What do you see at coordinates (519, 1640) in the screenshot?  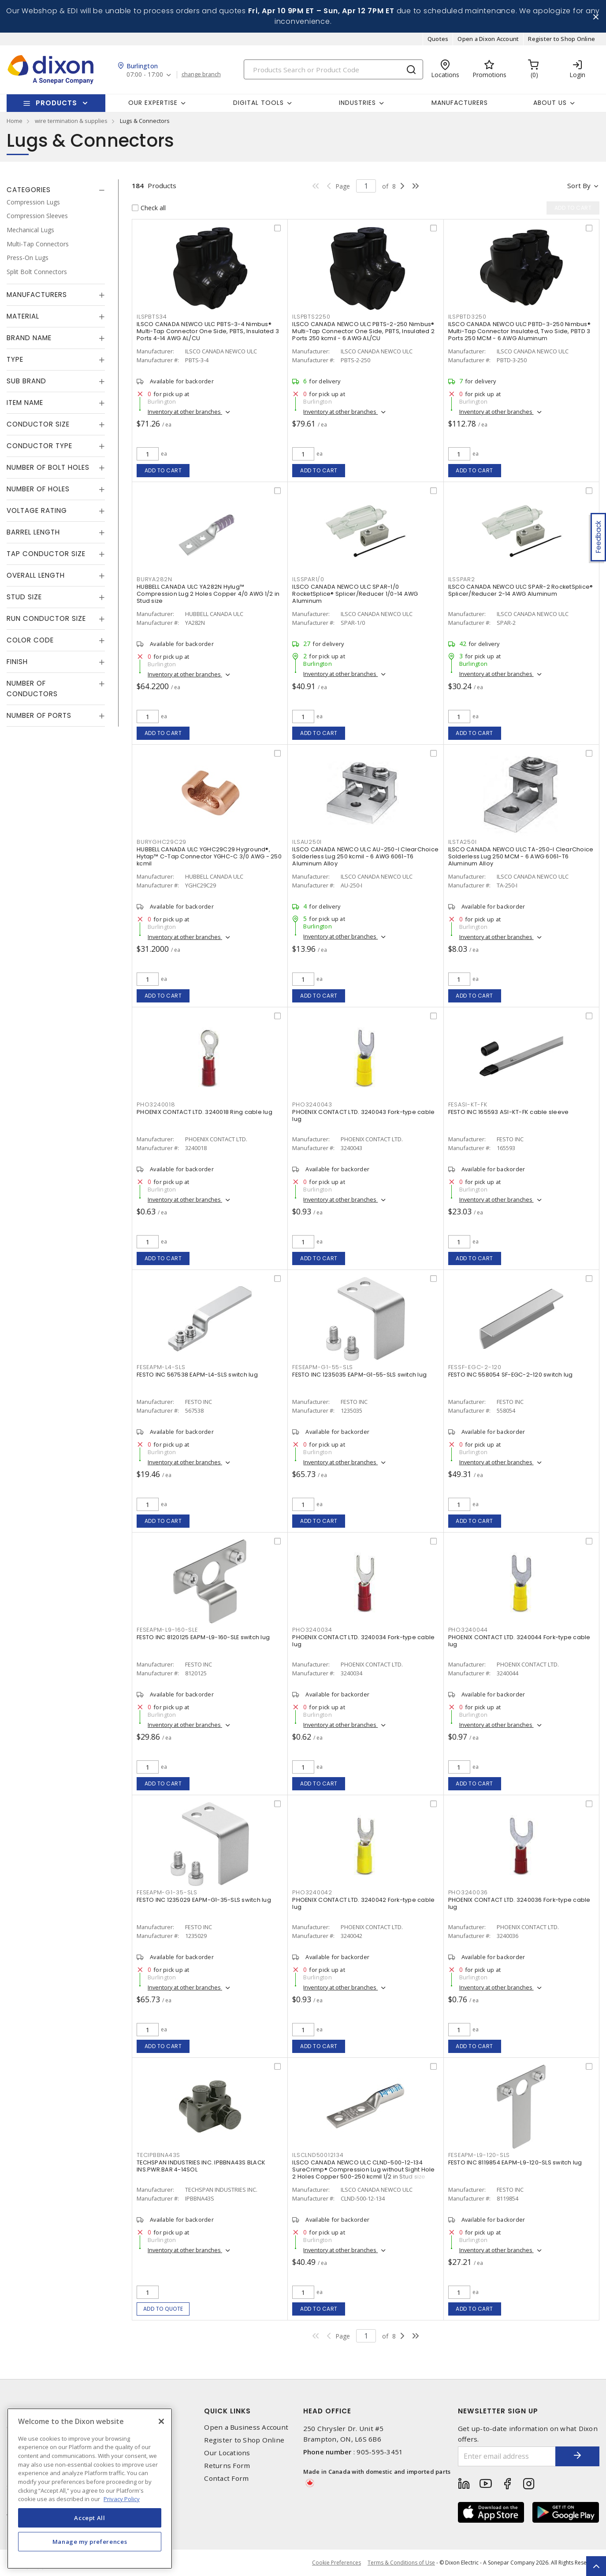 I see `PHOENIX CONTACT LTD. 3240044 Fork-type cable lug` at bounding box center [519, 1640].